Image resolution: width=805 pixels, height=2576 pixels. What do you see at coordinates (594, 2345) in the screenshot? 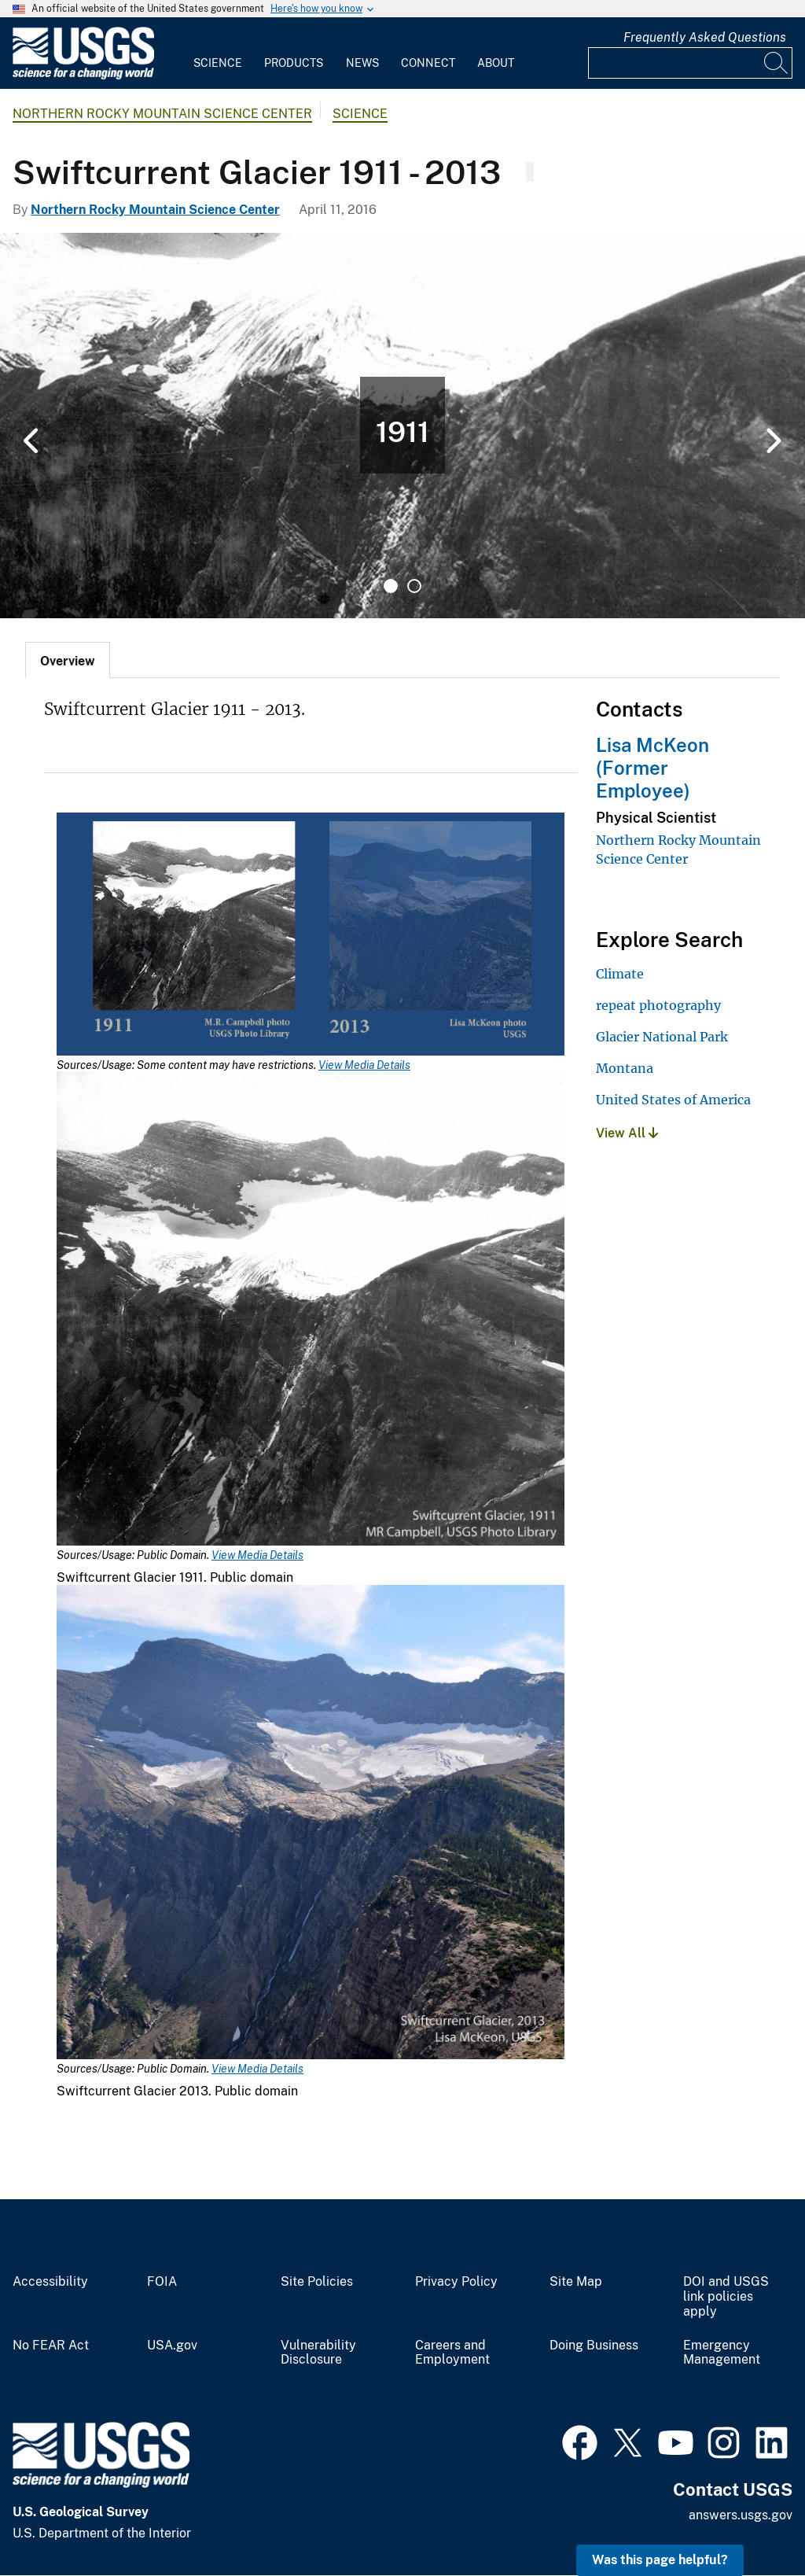
I see `Doing Business` at bounding box center [594, 2345].